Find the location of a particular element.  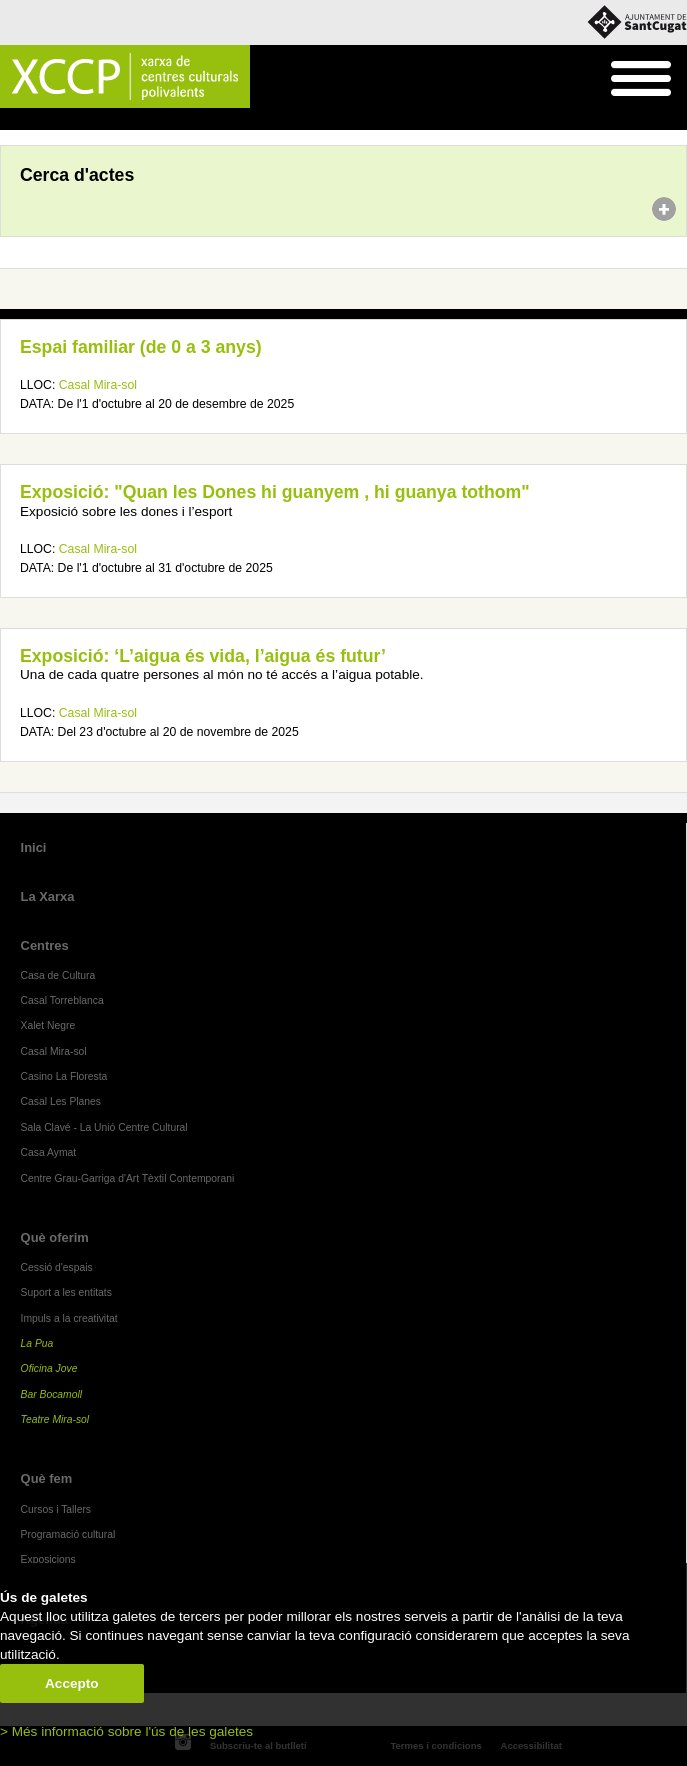

Casal Les Planes is located at coordinates (61, 1101).